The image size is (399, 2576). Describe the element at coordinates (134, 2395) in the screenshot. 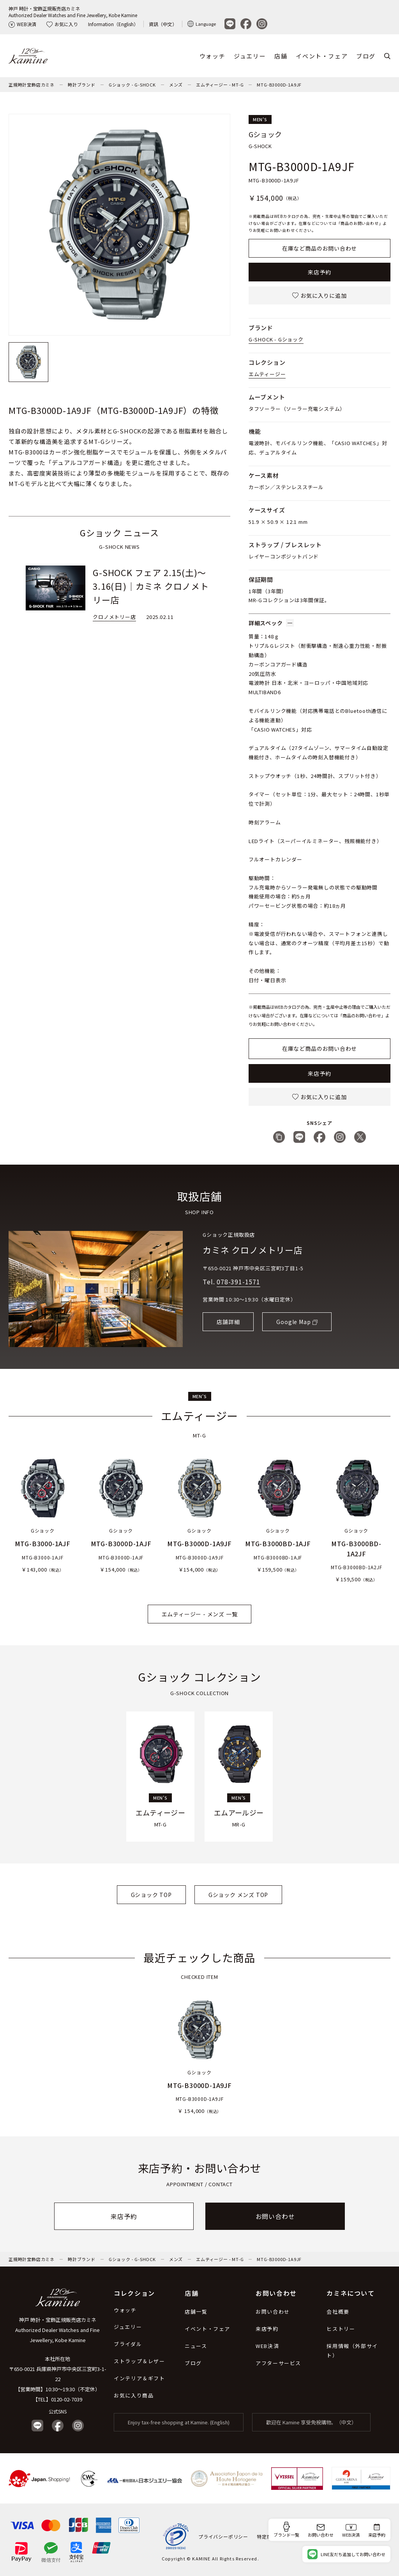

I see `お気に入り商品` at that location.